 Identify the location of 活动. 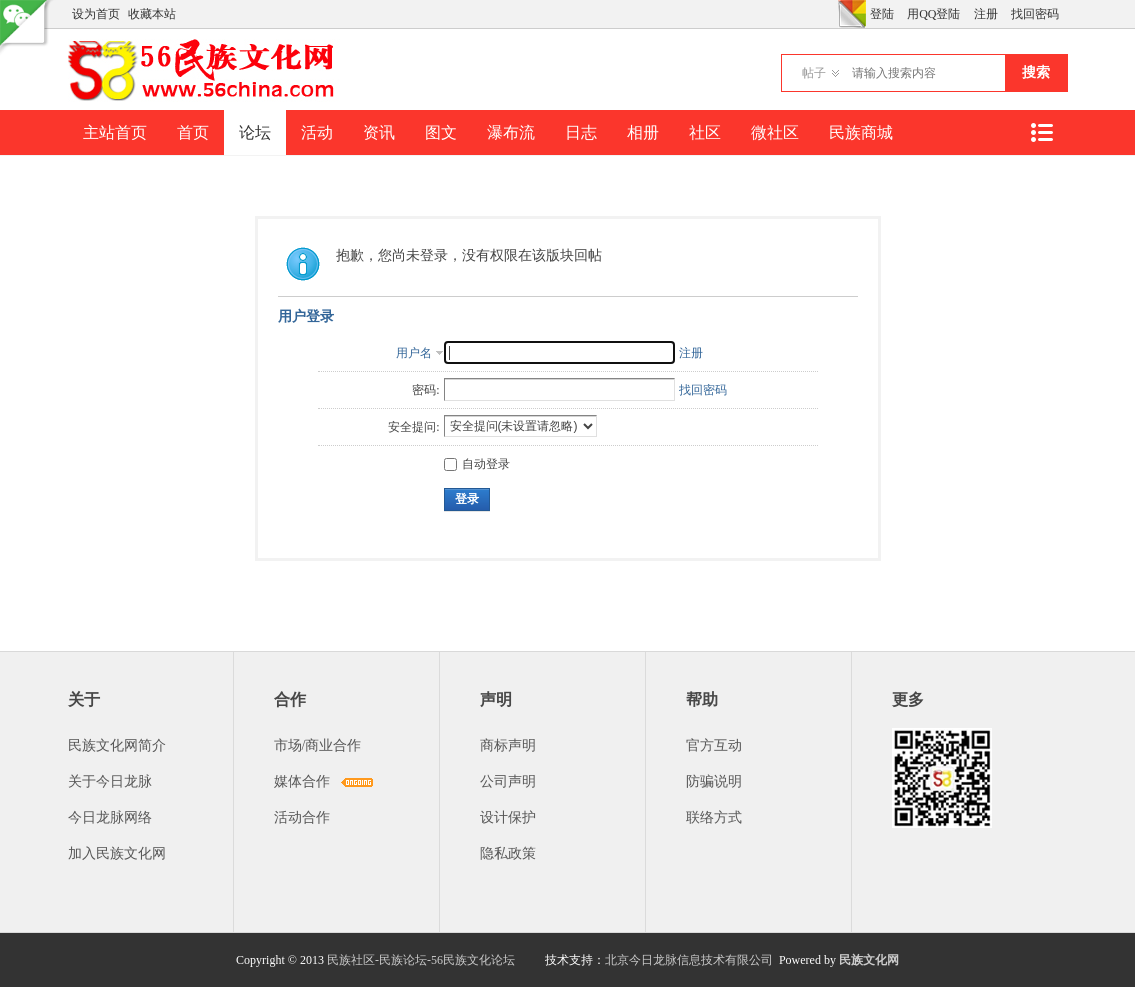
(317, 132).